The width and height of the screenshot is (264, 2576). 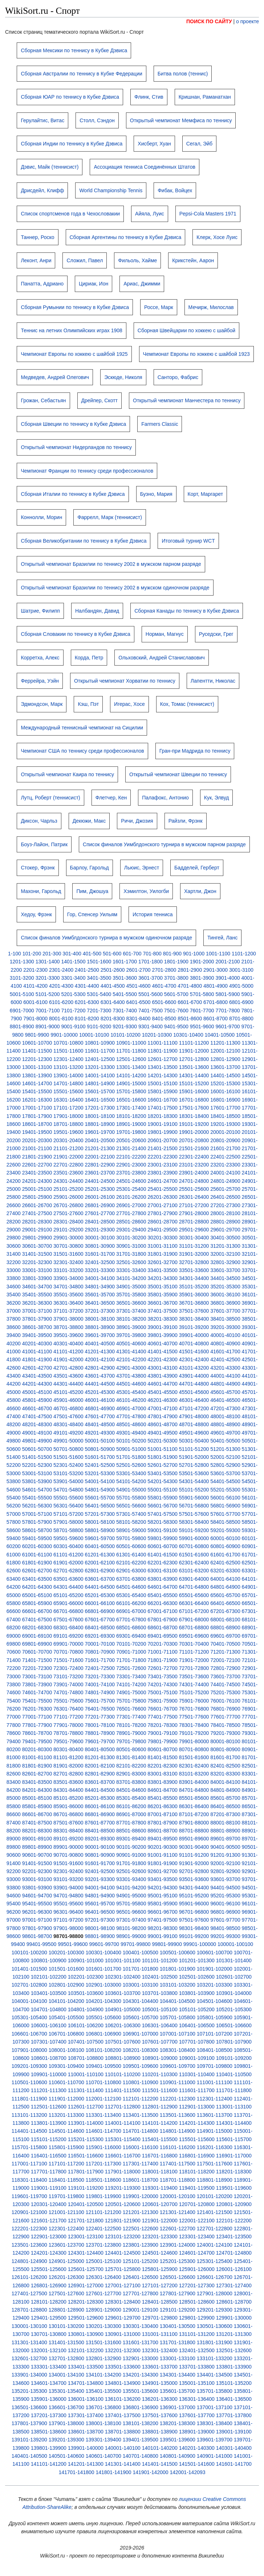 What do you see at coordinates (68, 1847) in the screenshot?
I see `89901-90000` at bounding box center [68, 1847].